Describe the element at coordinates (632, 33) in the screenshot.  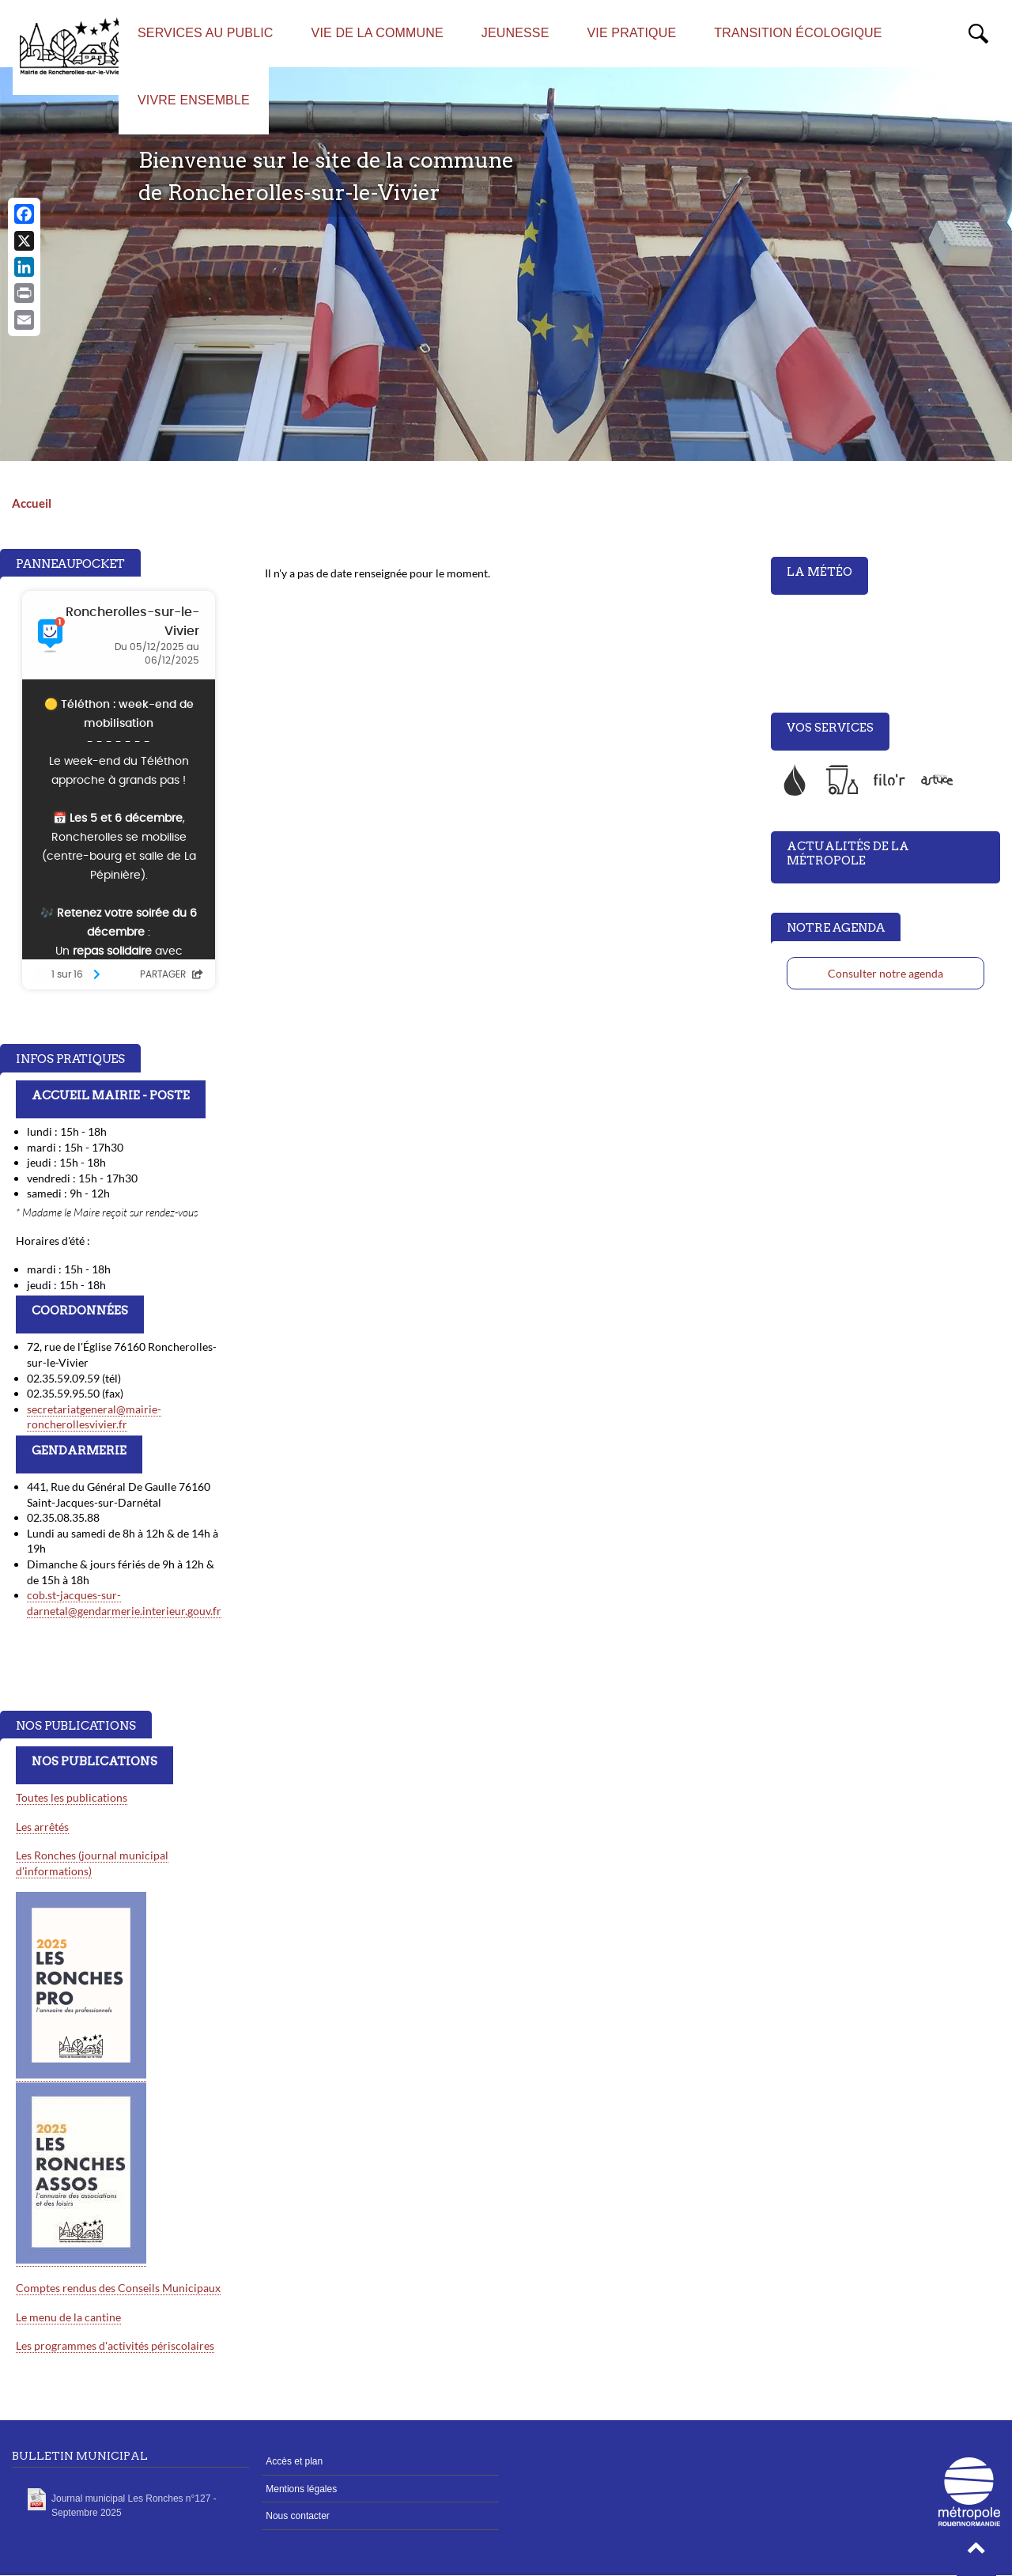
I see `Vie Pratique [menuitem]` at that location.